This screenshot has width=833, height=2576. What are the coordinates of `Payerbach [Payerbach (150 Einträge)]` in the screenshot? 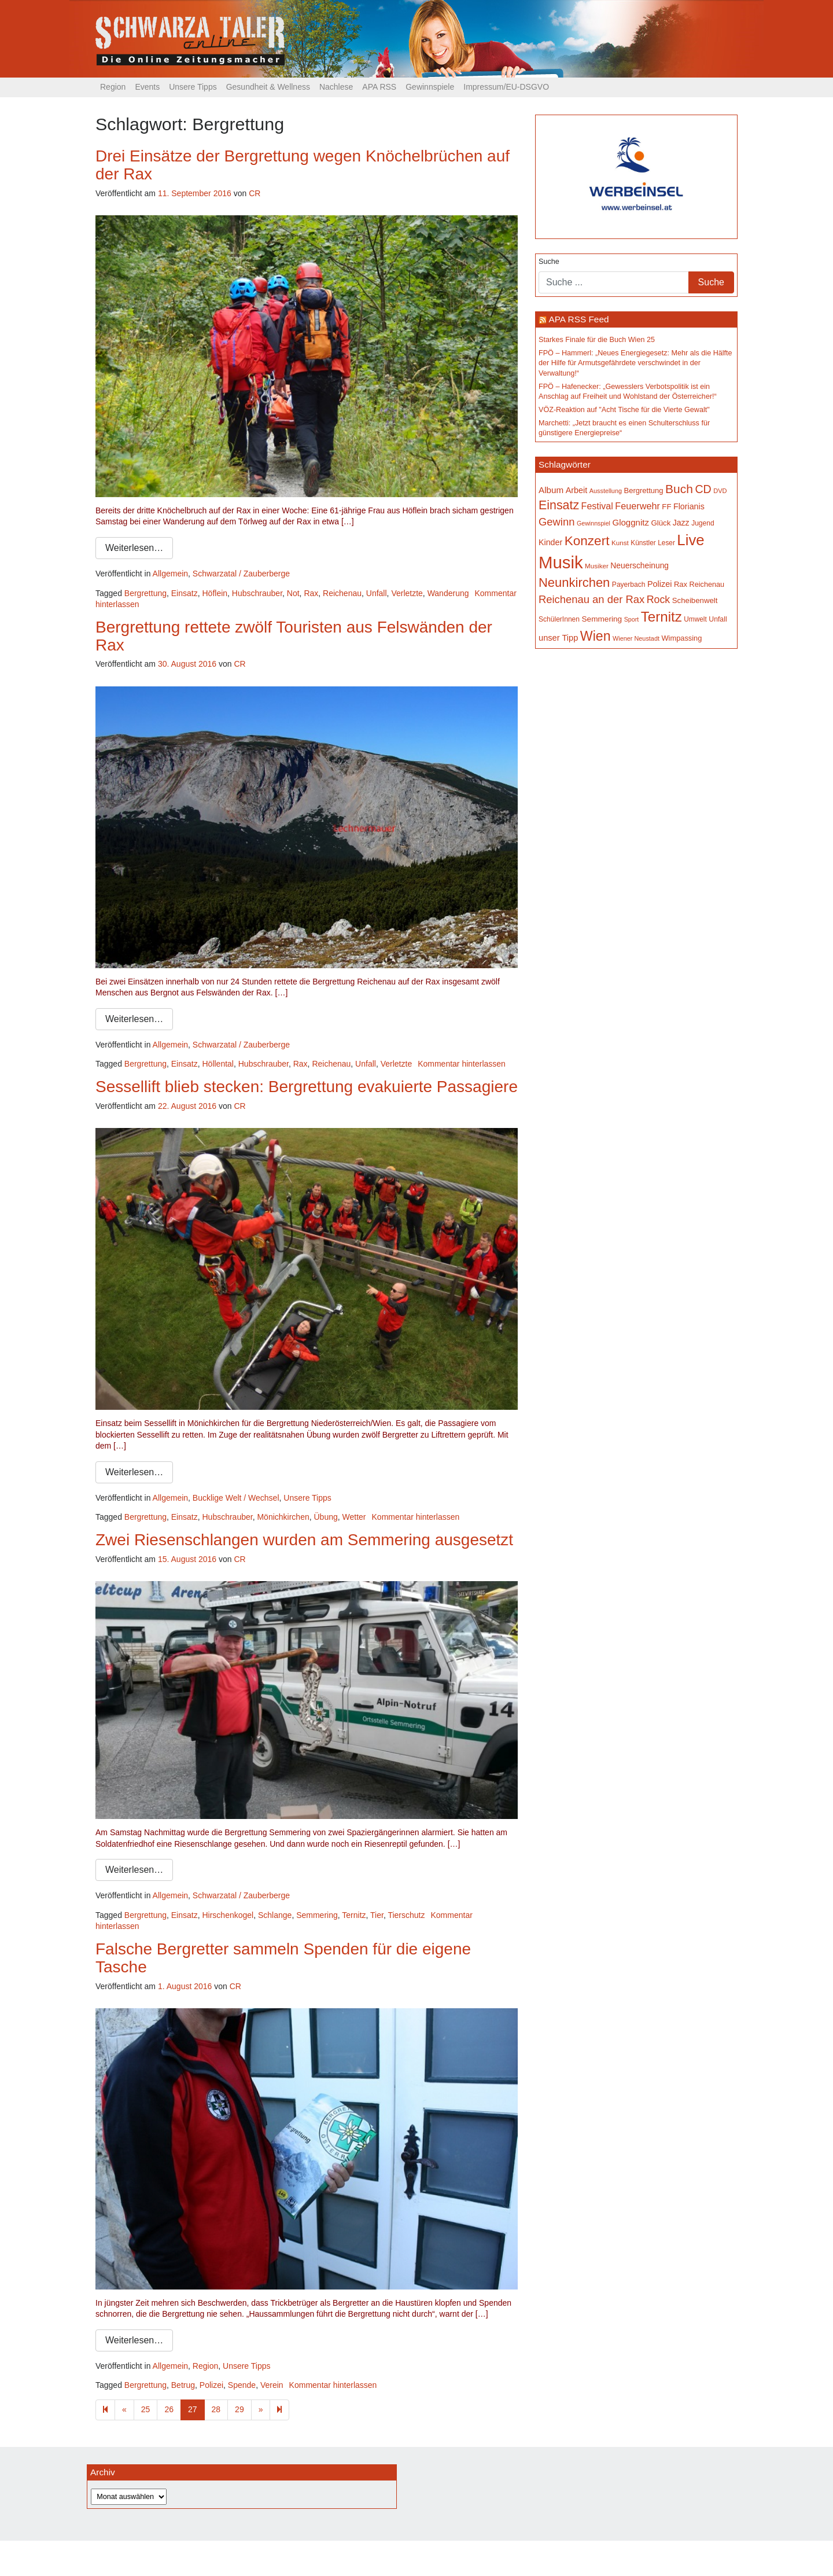 It's located at (629, 584).